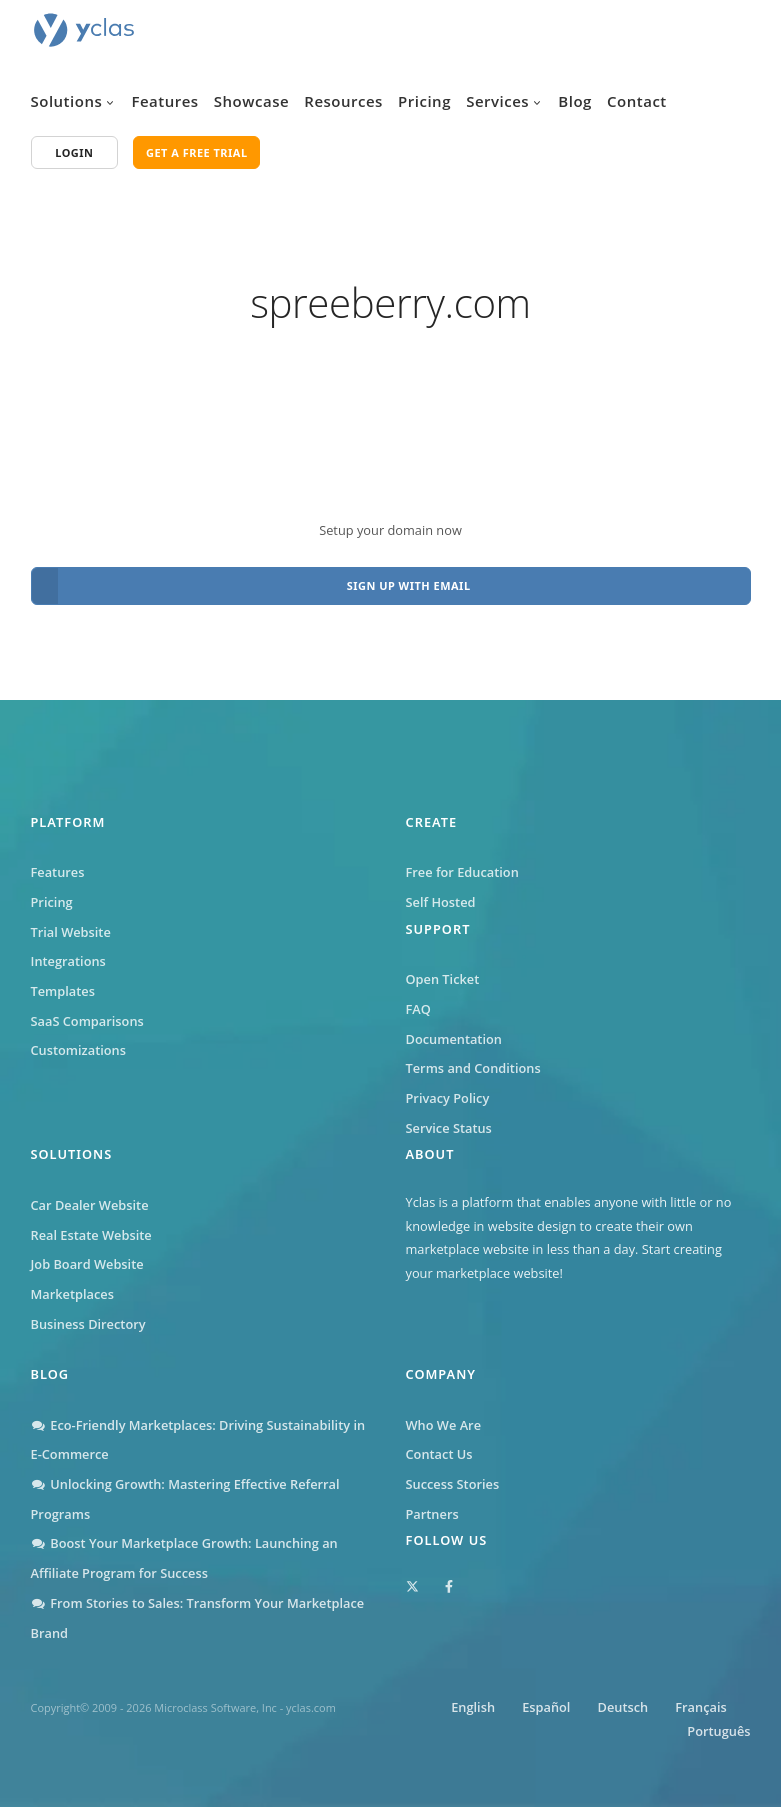 Image resolution: width=781 pixels, height=1807 pixels. What do you see at coordinates (432, 1514) in the screenshot?
I see `Partners` at bounding box center [432, 1514].